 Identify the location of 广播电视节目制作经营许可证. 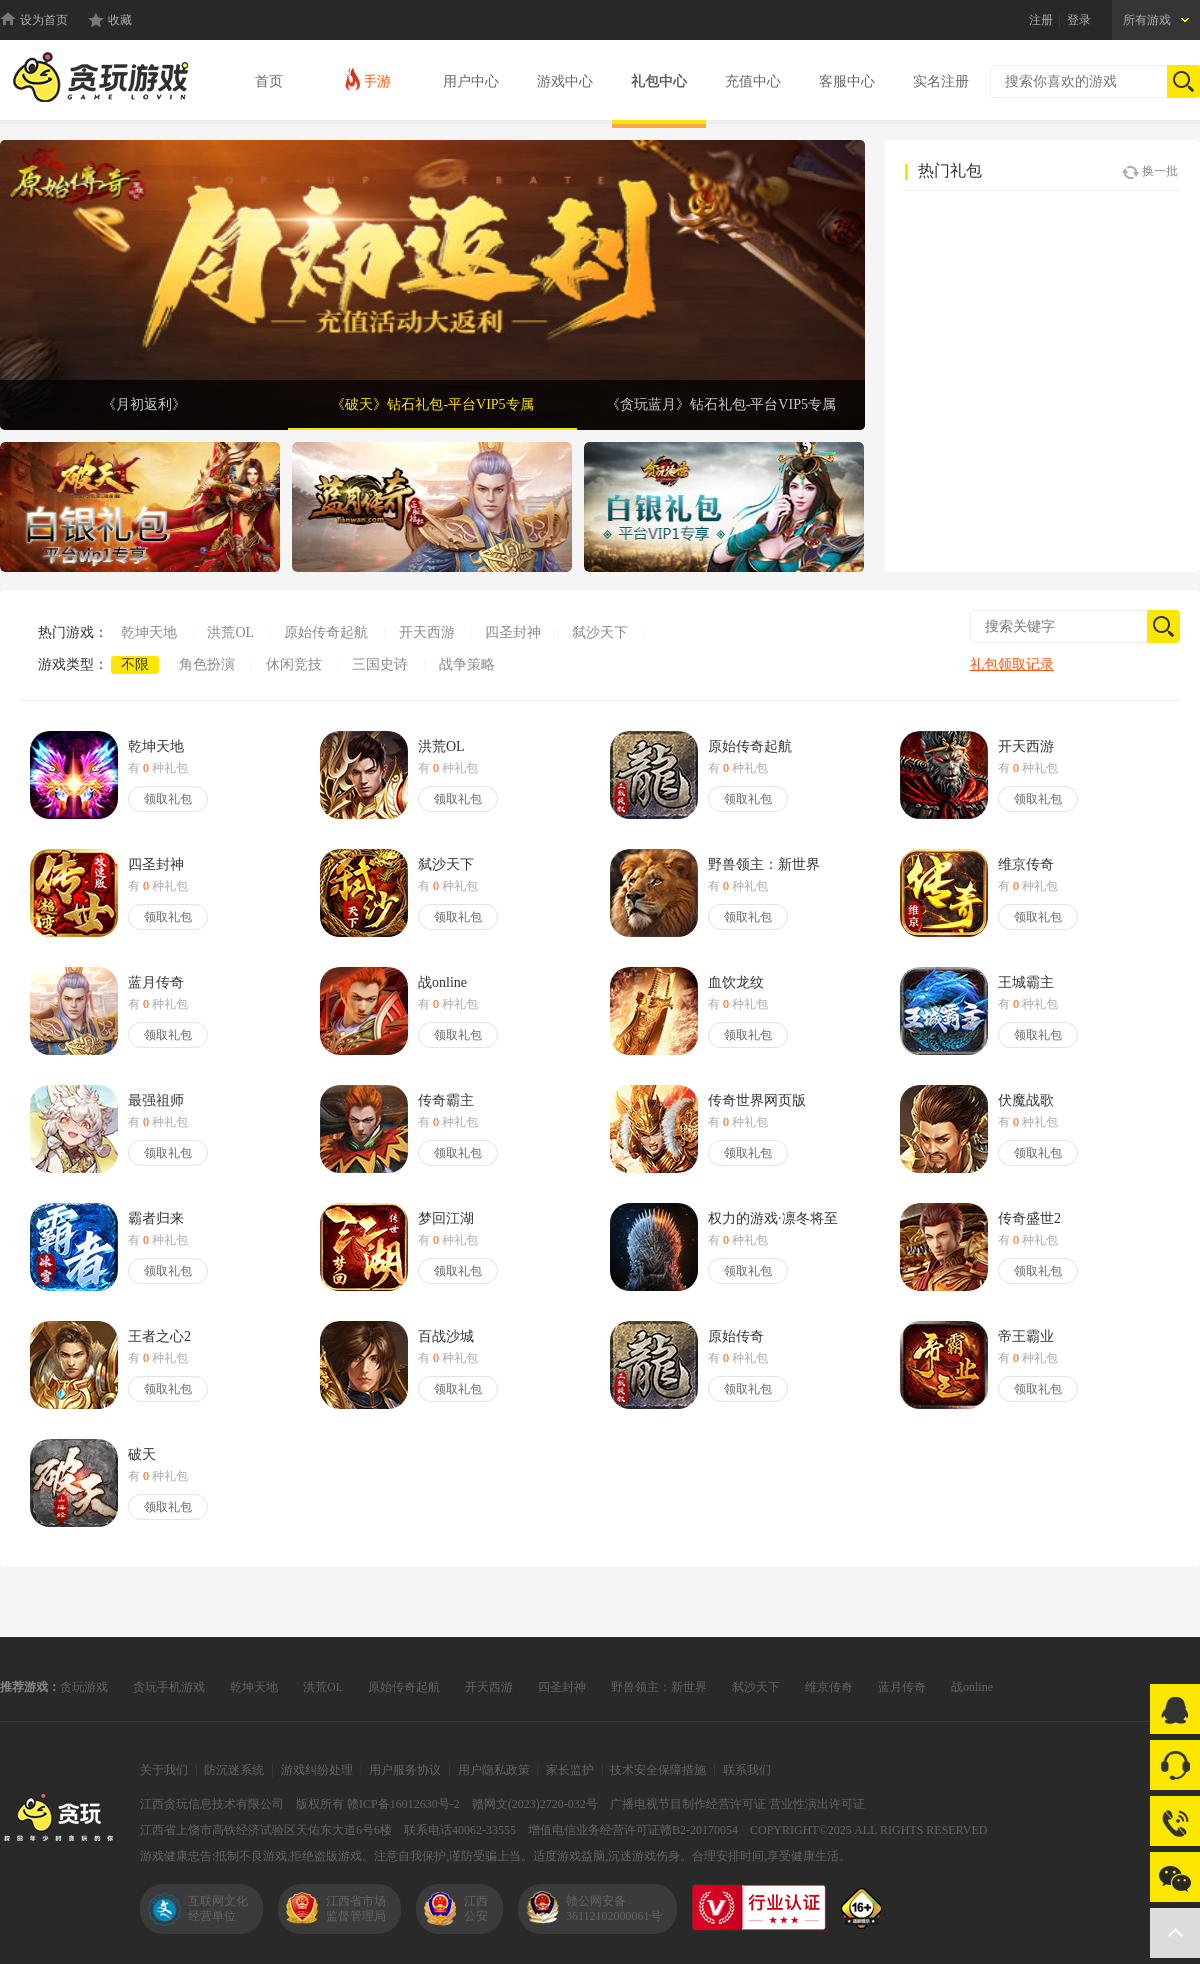
(688, 1804).